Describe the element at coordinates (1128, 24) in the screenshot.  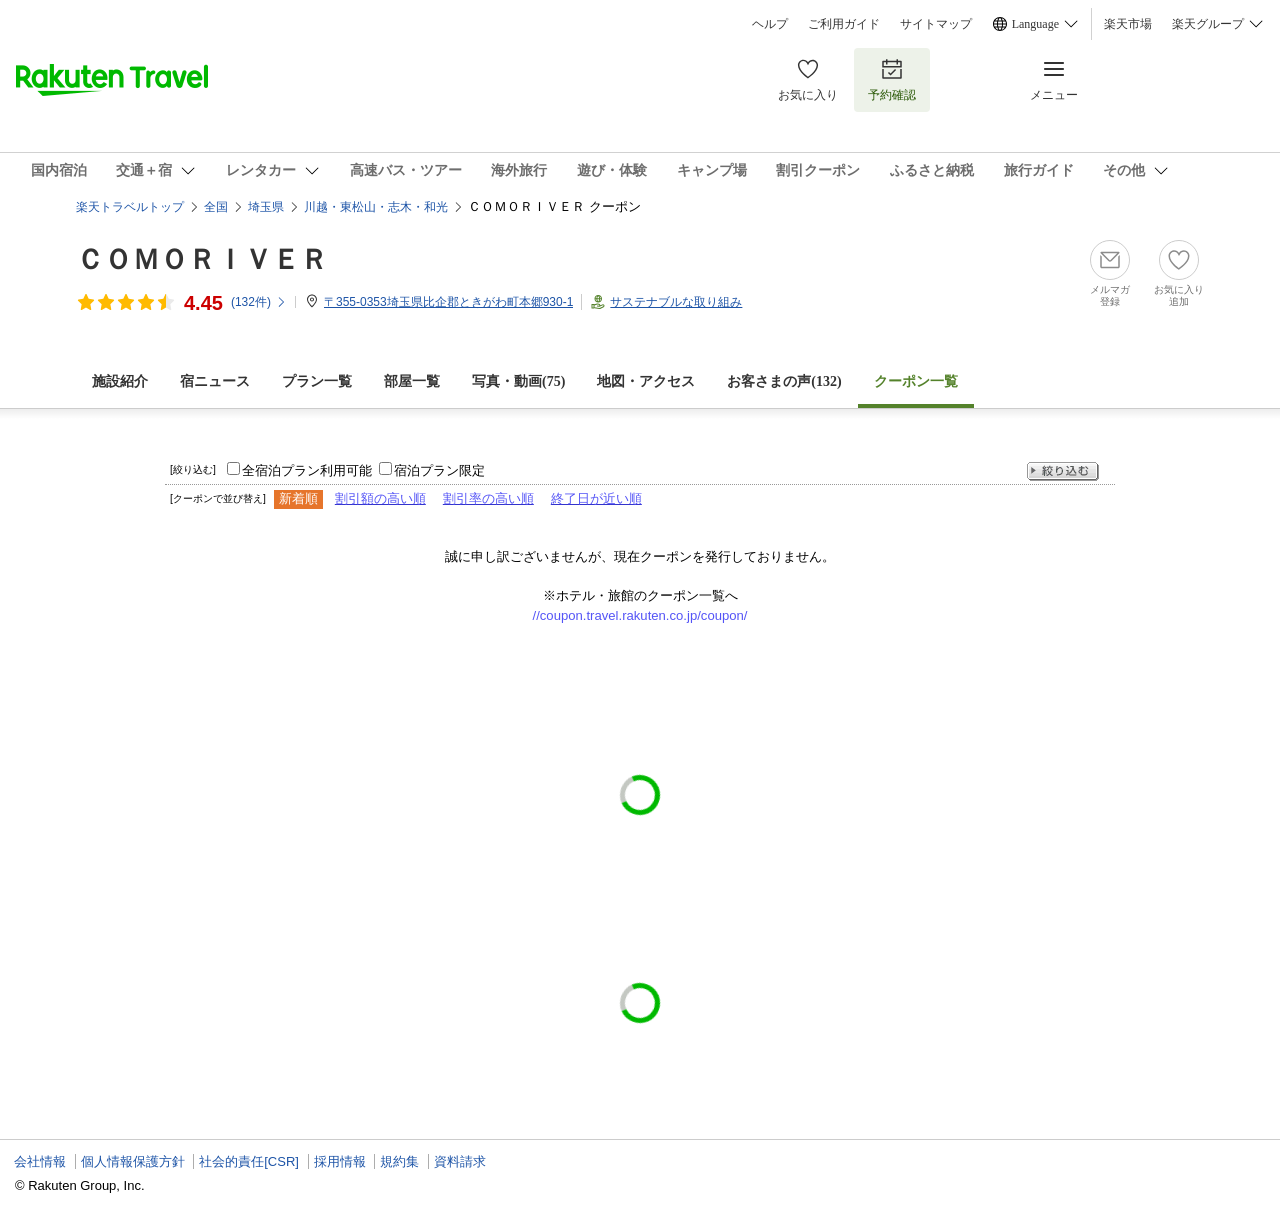
I see `楽天市場` at that location.